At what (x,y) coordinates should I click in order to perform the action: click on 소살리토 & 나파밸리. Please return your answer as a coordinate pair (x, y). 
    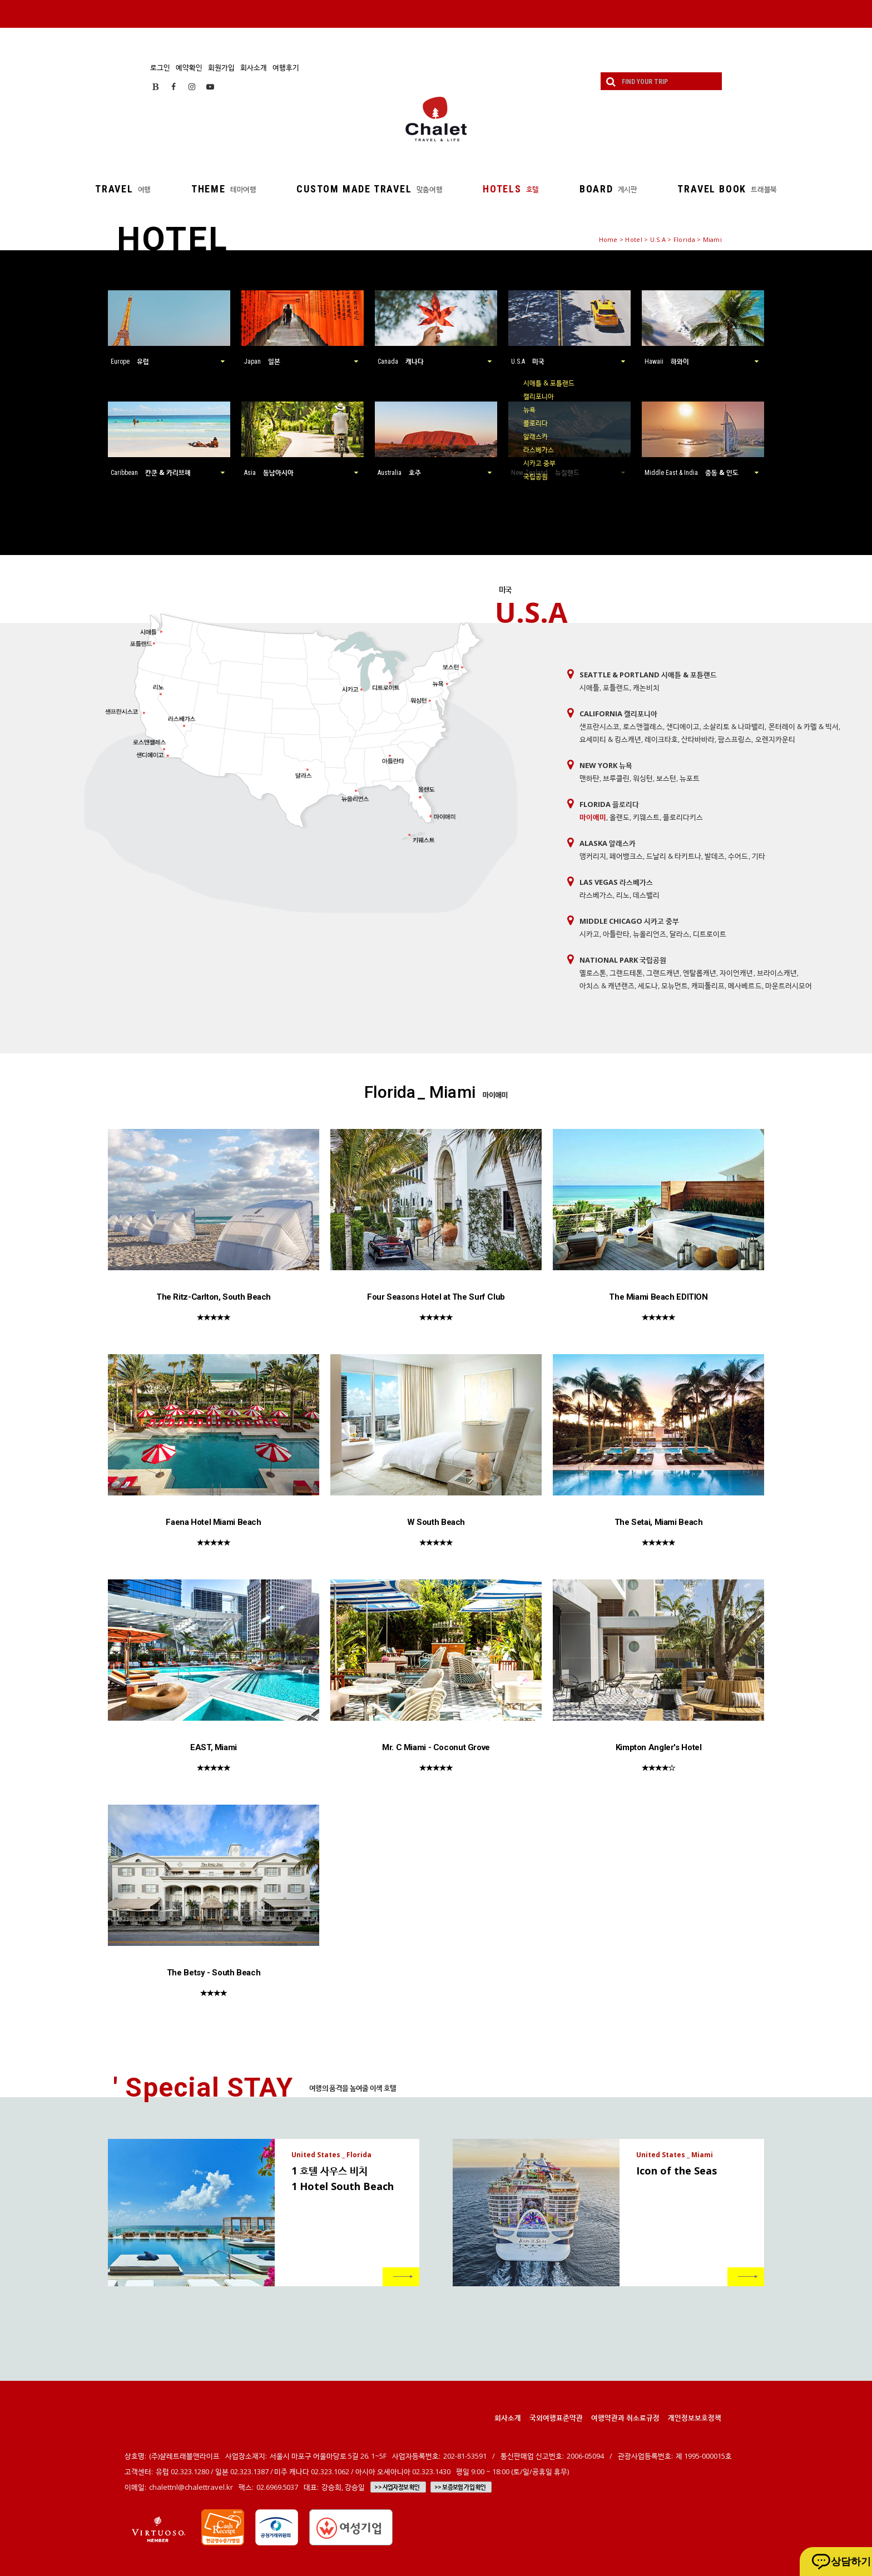
    Looking at the image, I should click on (734, 726).